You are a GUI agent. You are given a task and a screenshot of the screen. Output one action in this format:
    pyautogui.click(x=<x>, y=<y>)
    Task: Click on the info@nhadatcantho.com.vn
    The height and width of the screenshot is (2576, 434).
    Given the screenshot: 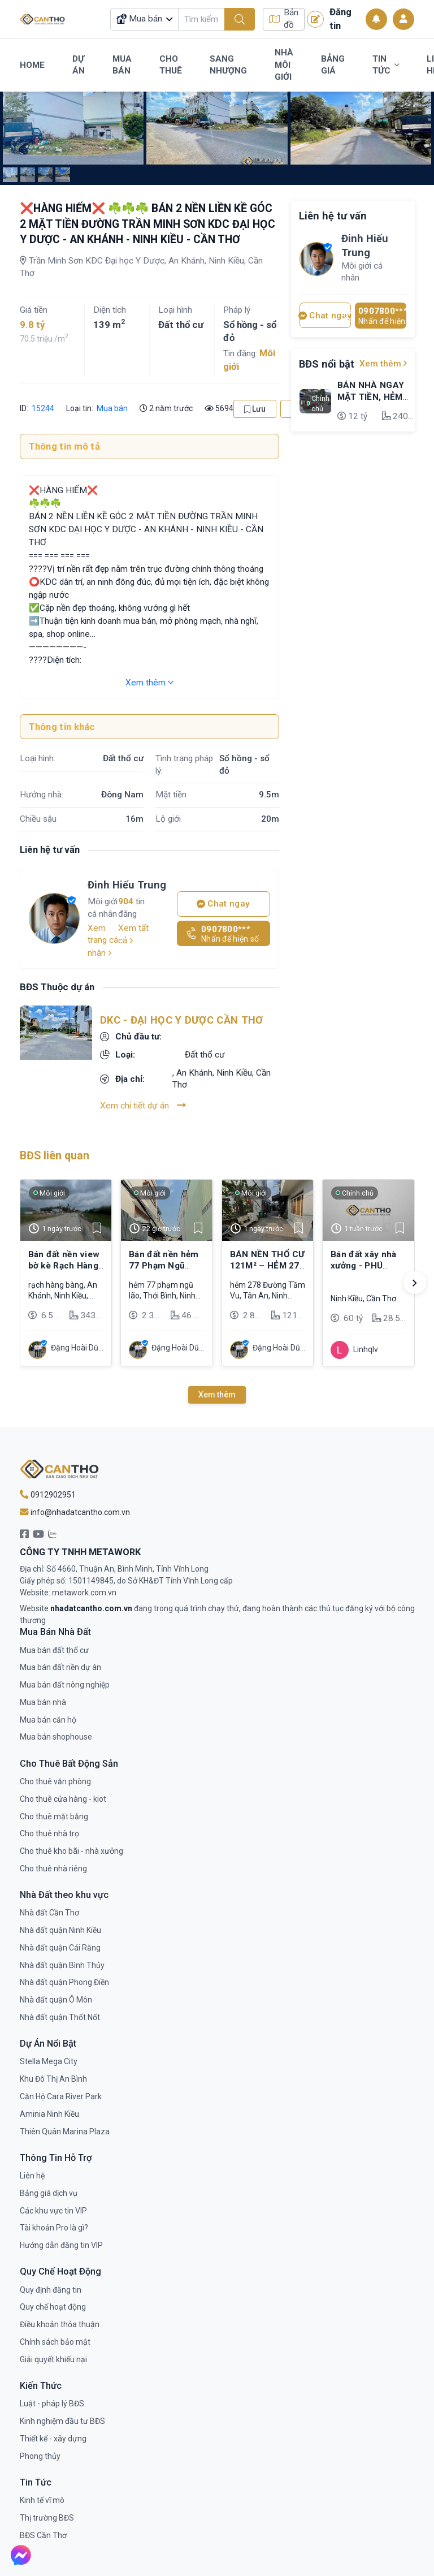 What is the action you would take?
    pyautogui.click(x=75, y=1512)
    